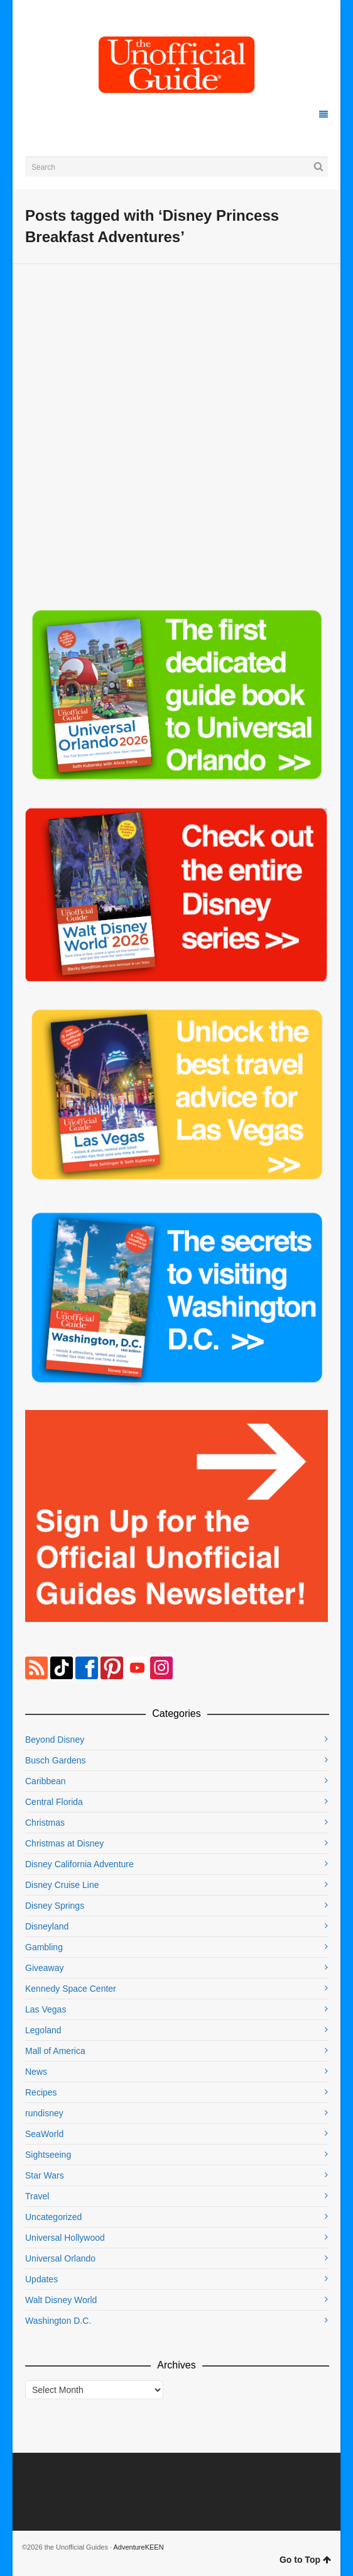 The width and height of the screenshot is (353, 2576). What do you see at coordinates (44, 2113) in the screenshot?
I see `rundisney` at bounding box center [44, 2113].